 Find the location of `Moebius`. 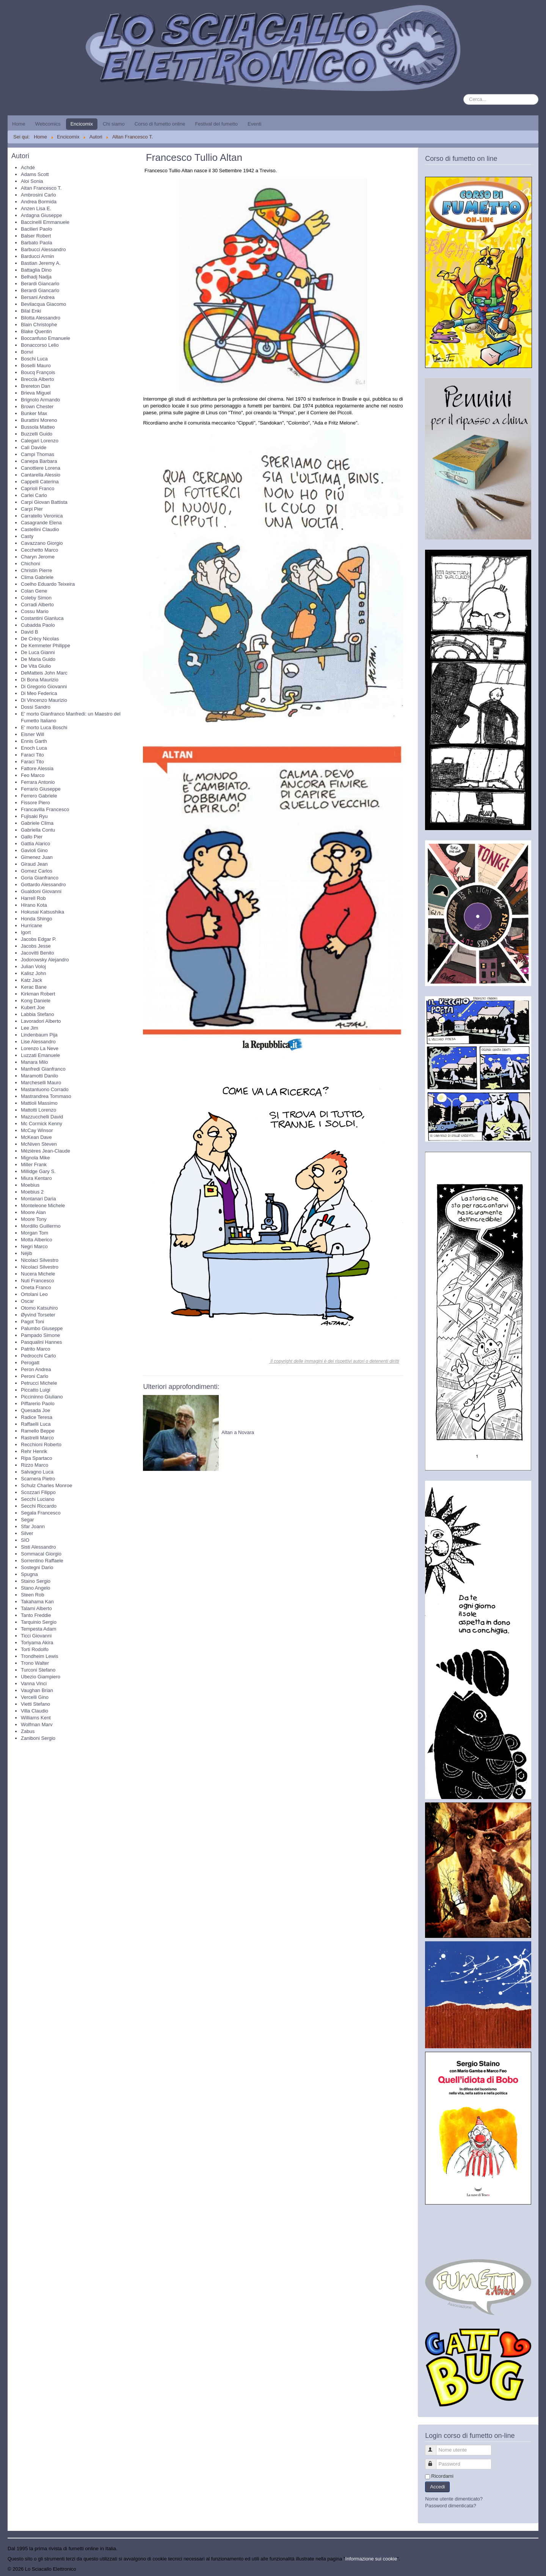

Moebius is located at coordinates (30, 1185).